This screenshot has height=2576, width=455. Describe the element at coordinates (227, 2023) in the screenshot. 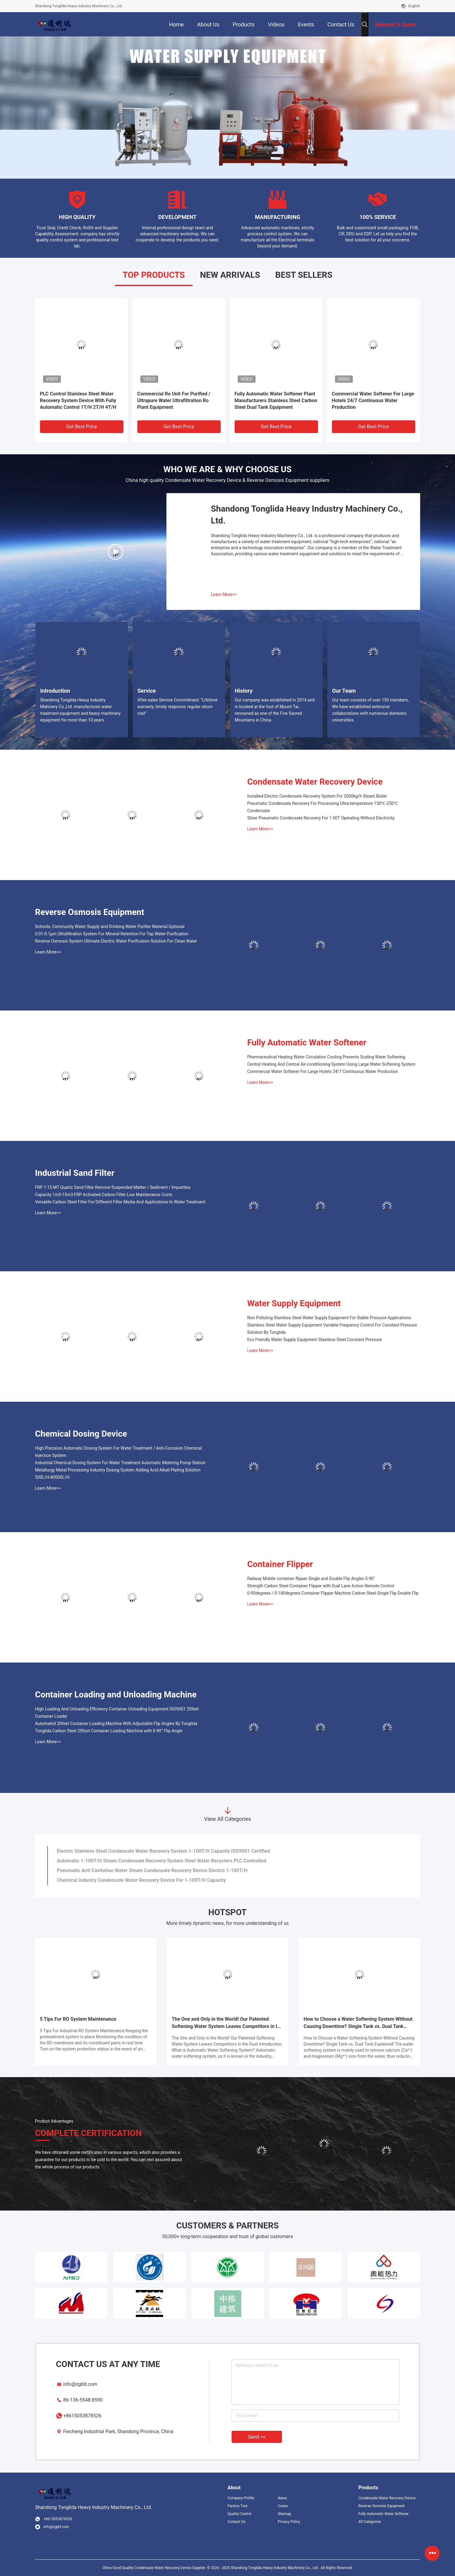

I see `The One and Only in the World! Our Patented Softening Water System Leaves Competitors in the Dust` at that location.